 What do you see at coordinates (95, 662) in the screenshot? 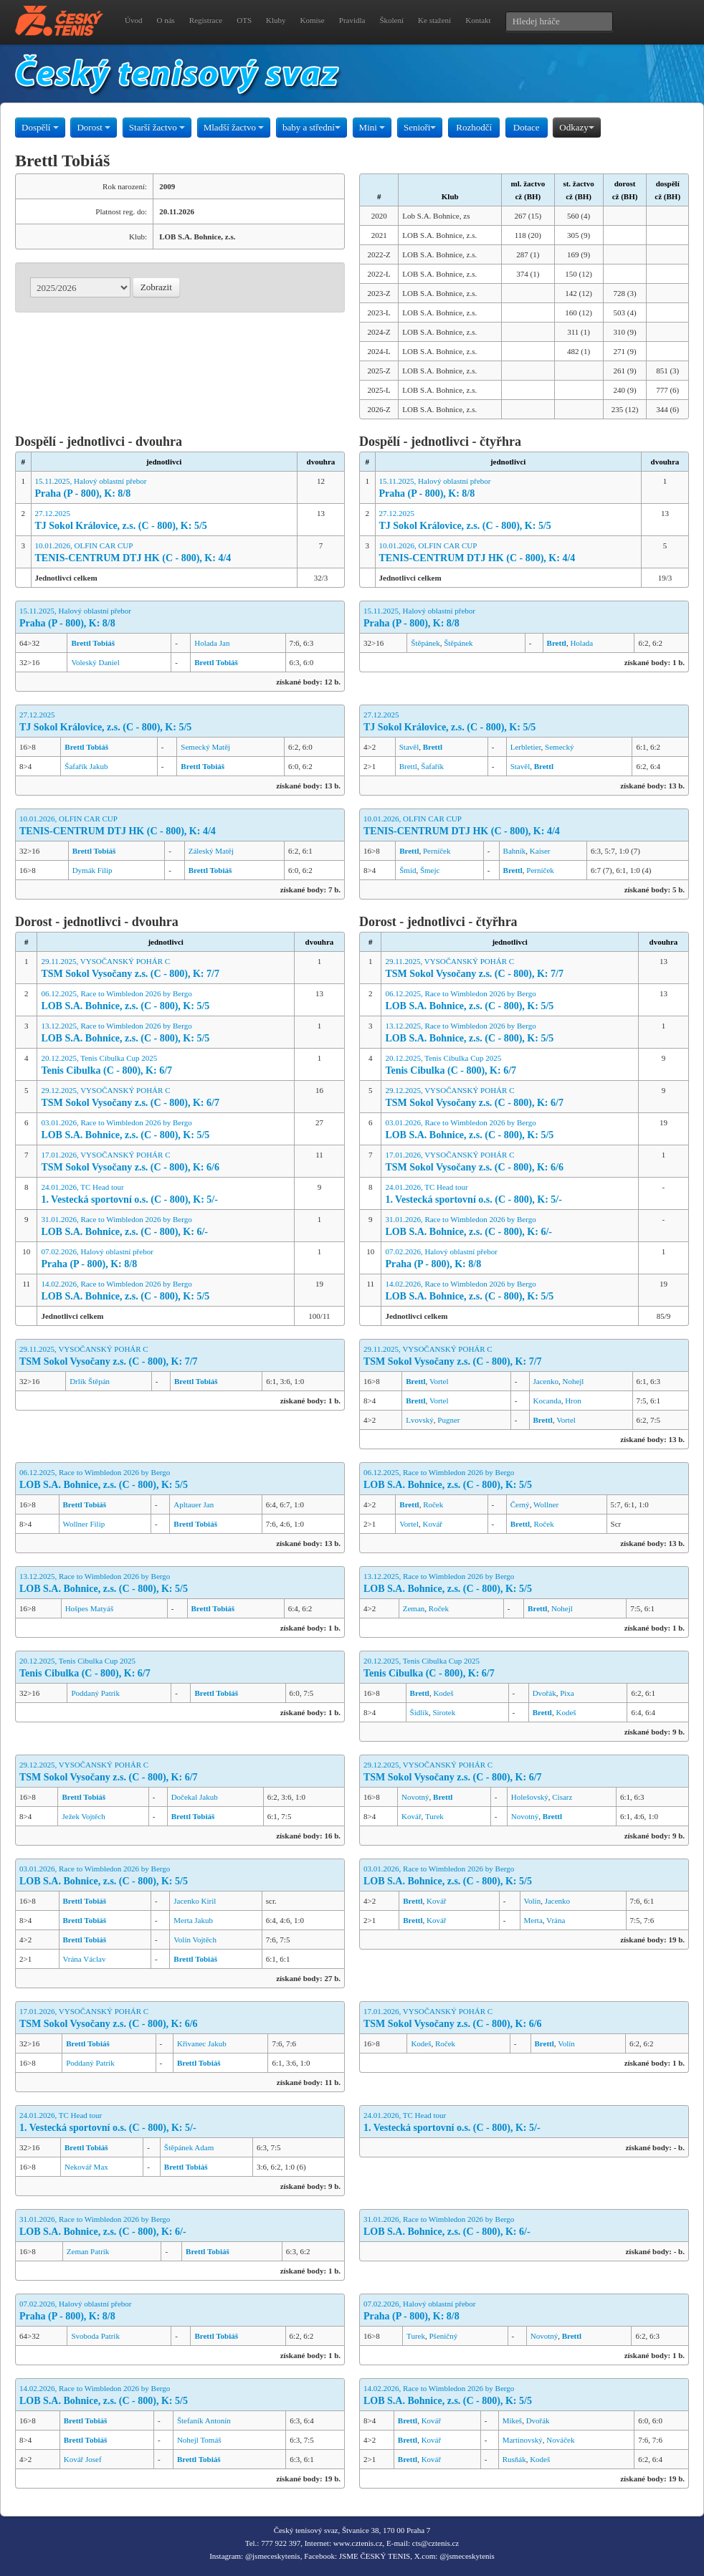
I see `Voleský Daniel` at bounding box center [95, 662].